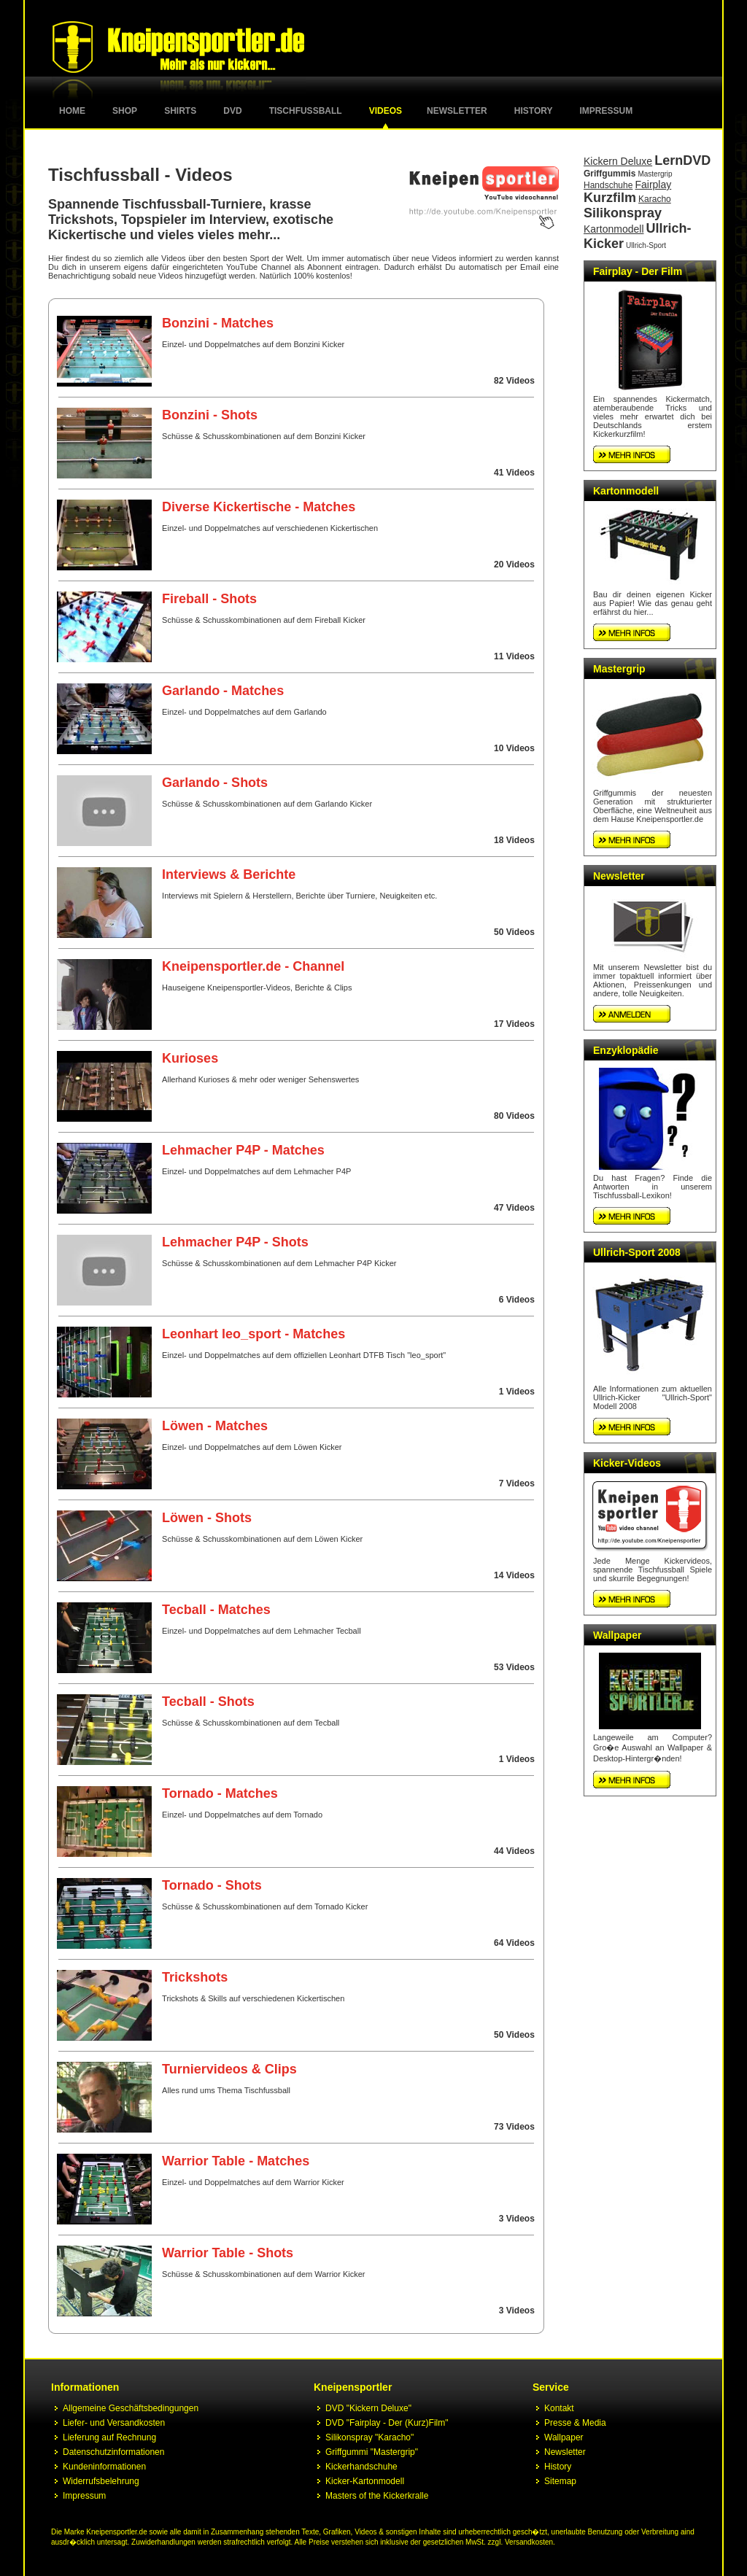  I want to click on Shop, so click(124, 111).